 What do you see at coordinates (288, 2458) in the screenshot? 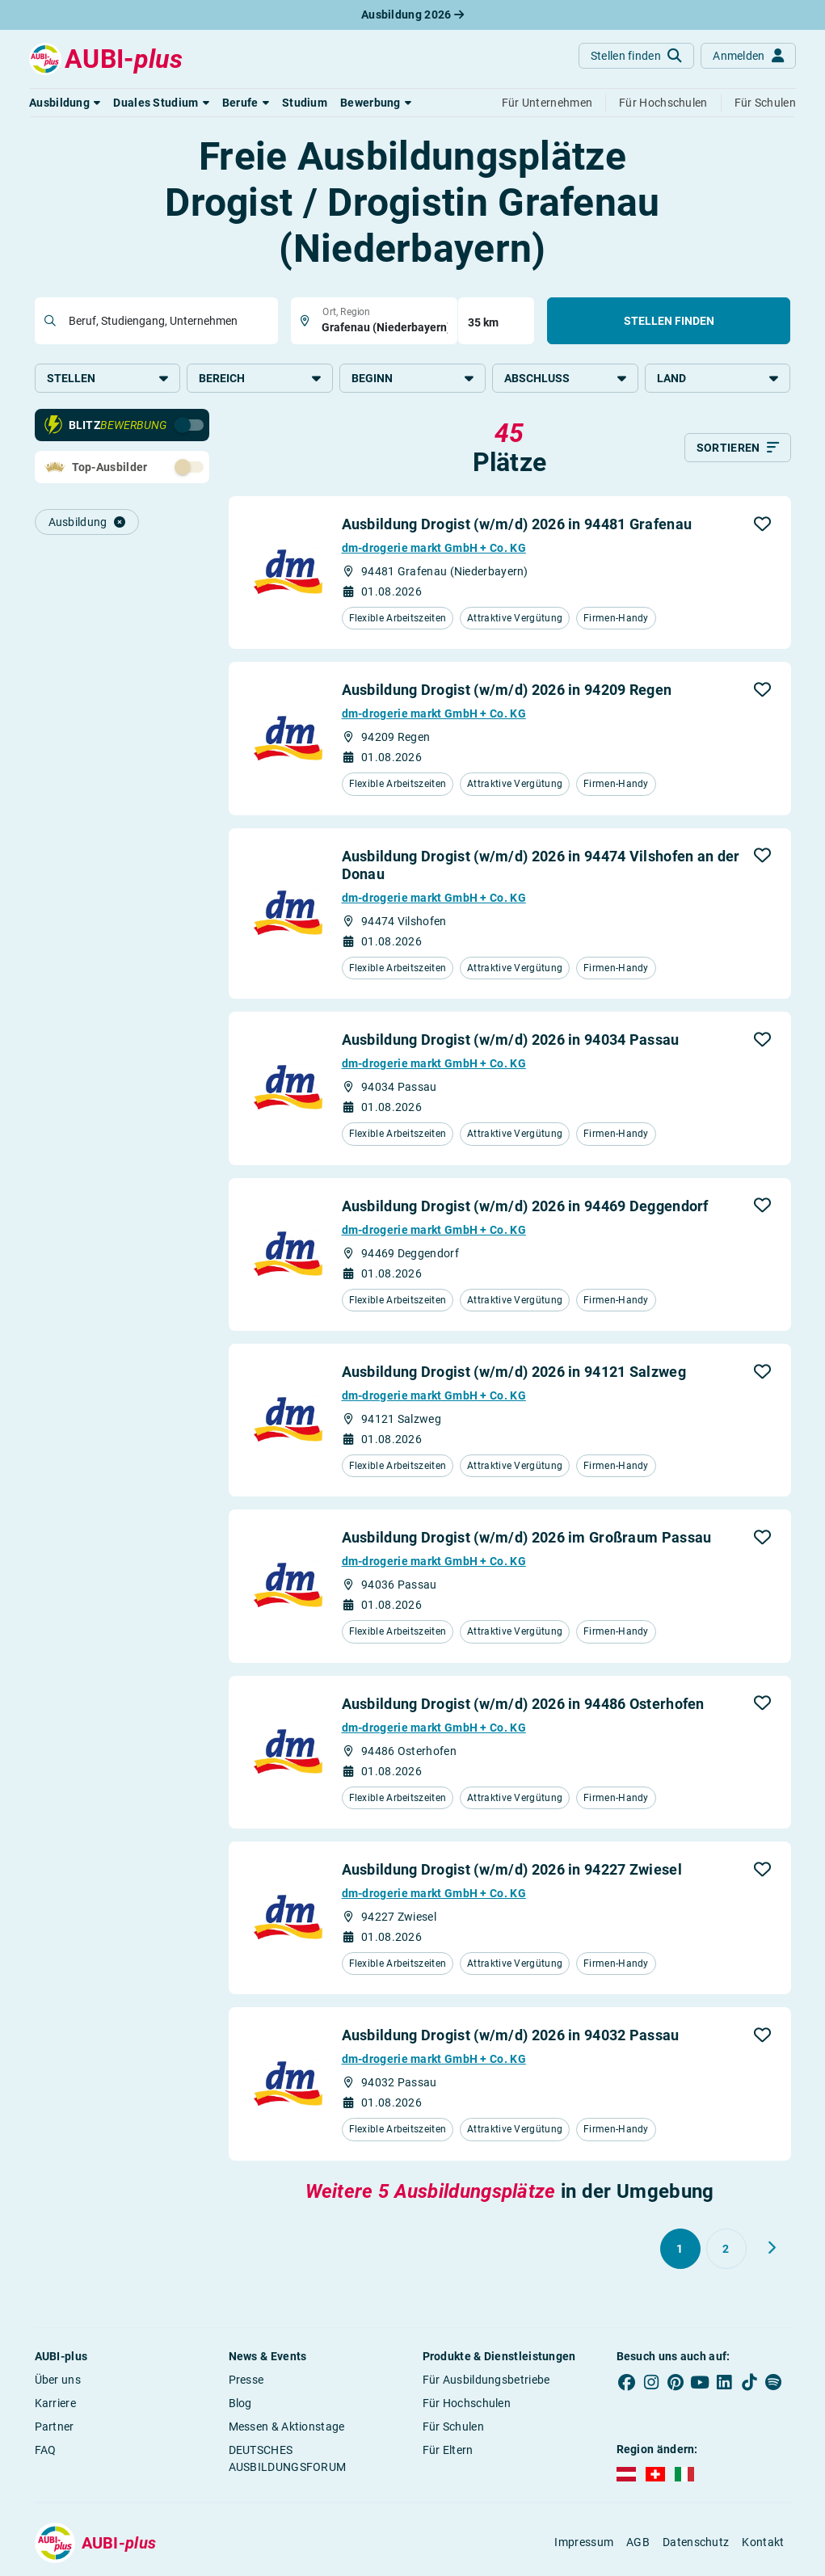
I see `DEUTSCHES AUSBILDUNGSFORUM` at bounding box center [288, 2458].